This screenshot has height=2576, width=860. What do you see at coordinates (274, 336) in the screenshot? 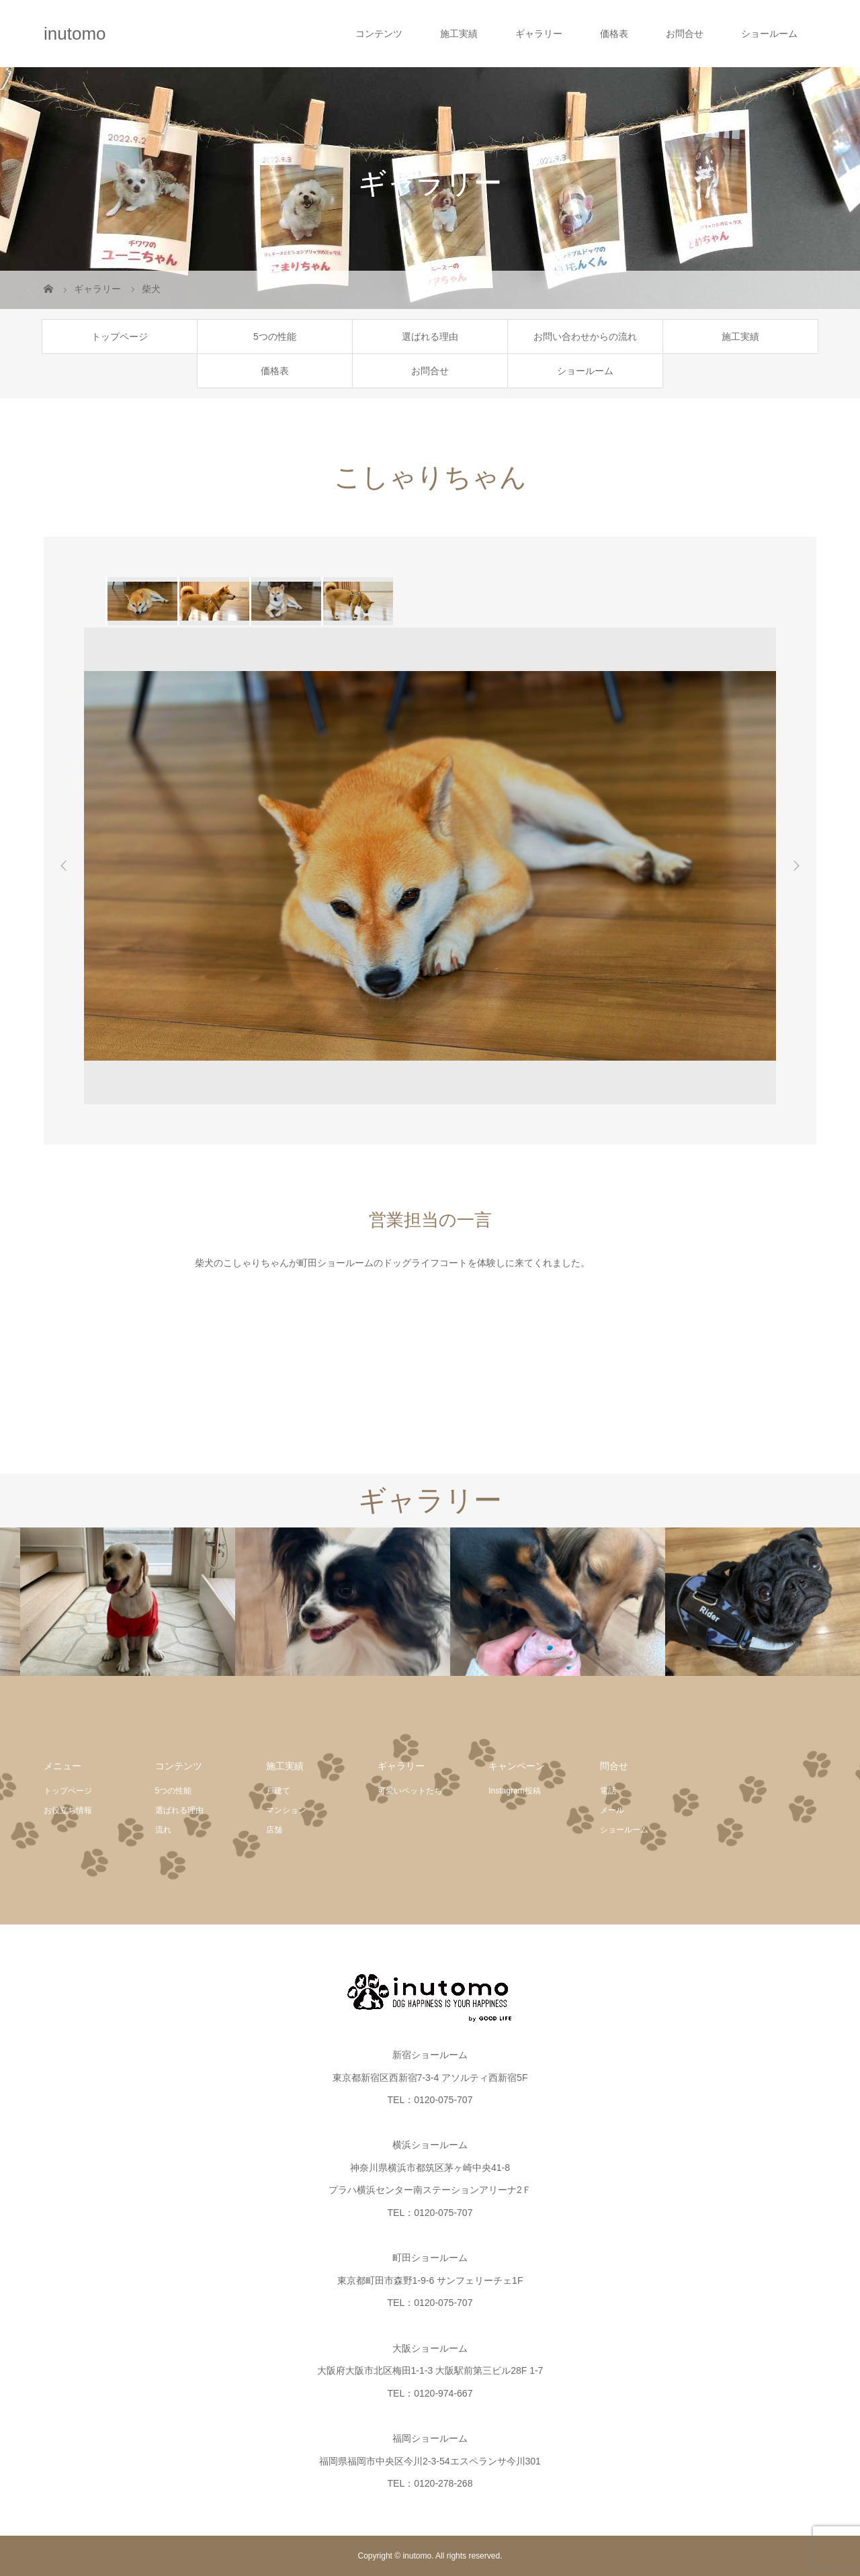
I see `5つの性能` at bounding box center [274, 336].